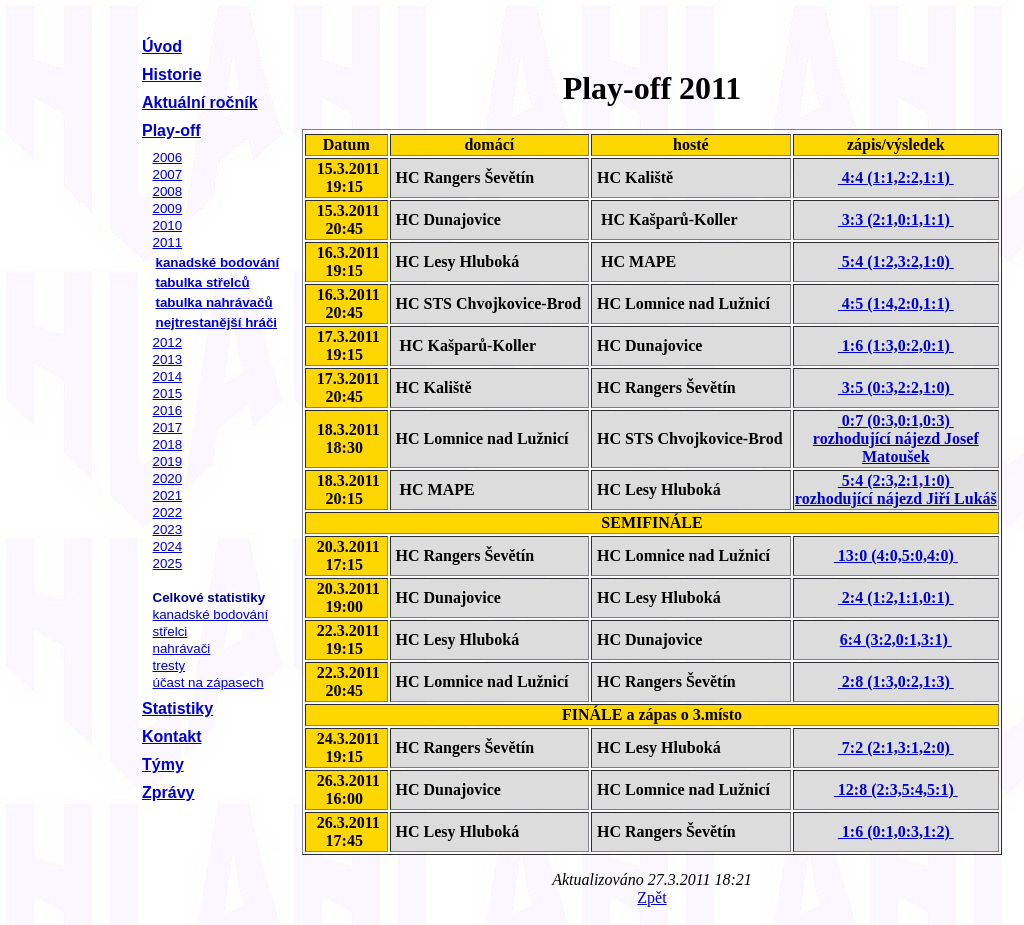 The height and width of the screenshot is (925, 1024). I want to click on 3:5 (0:3,2:2,1:0), so click(896, 387).